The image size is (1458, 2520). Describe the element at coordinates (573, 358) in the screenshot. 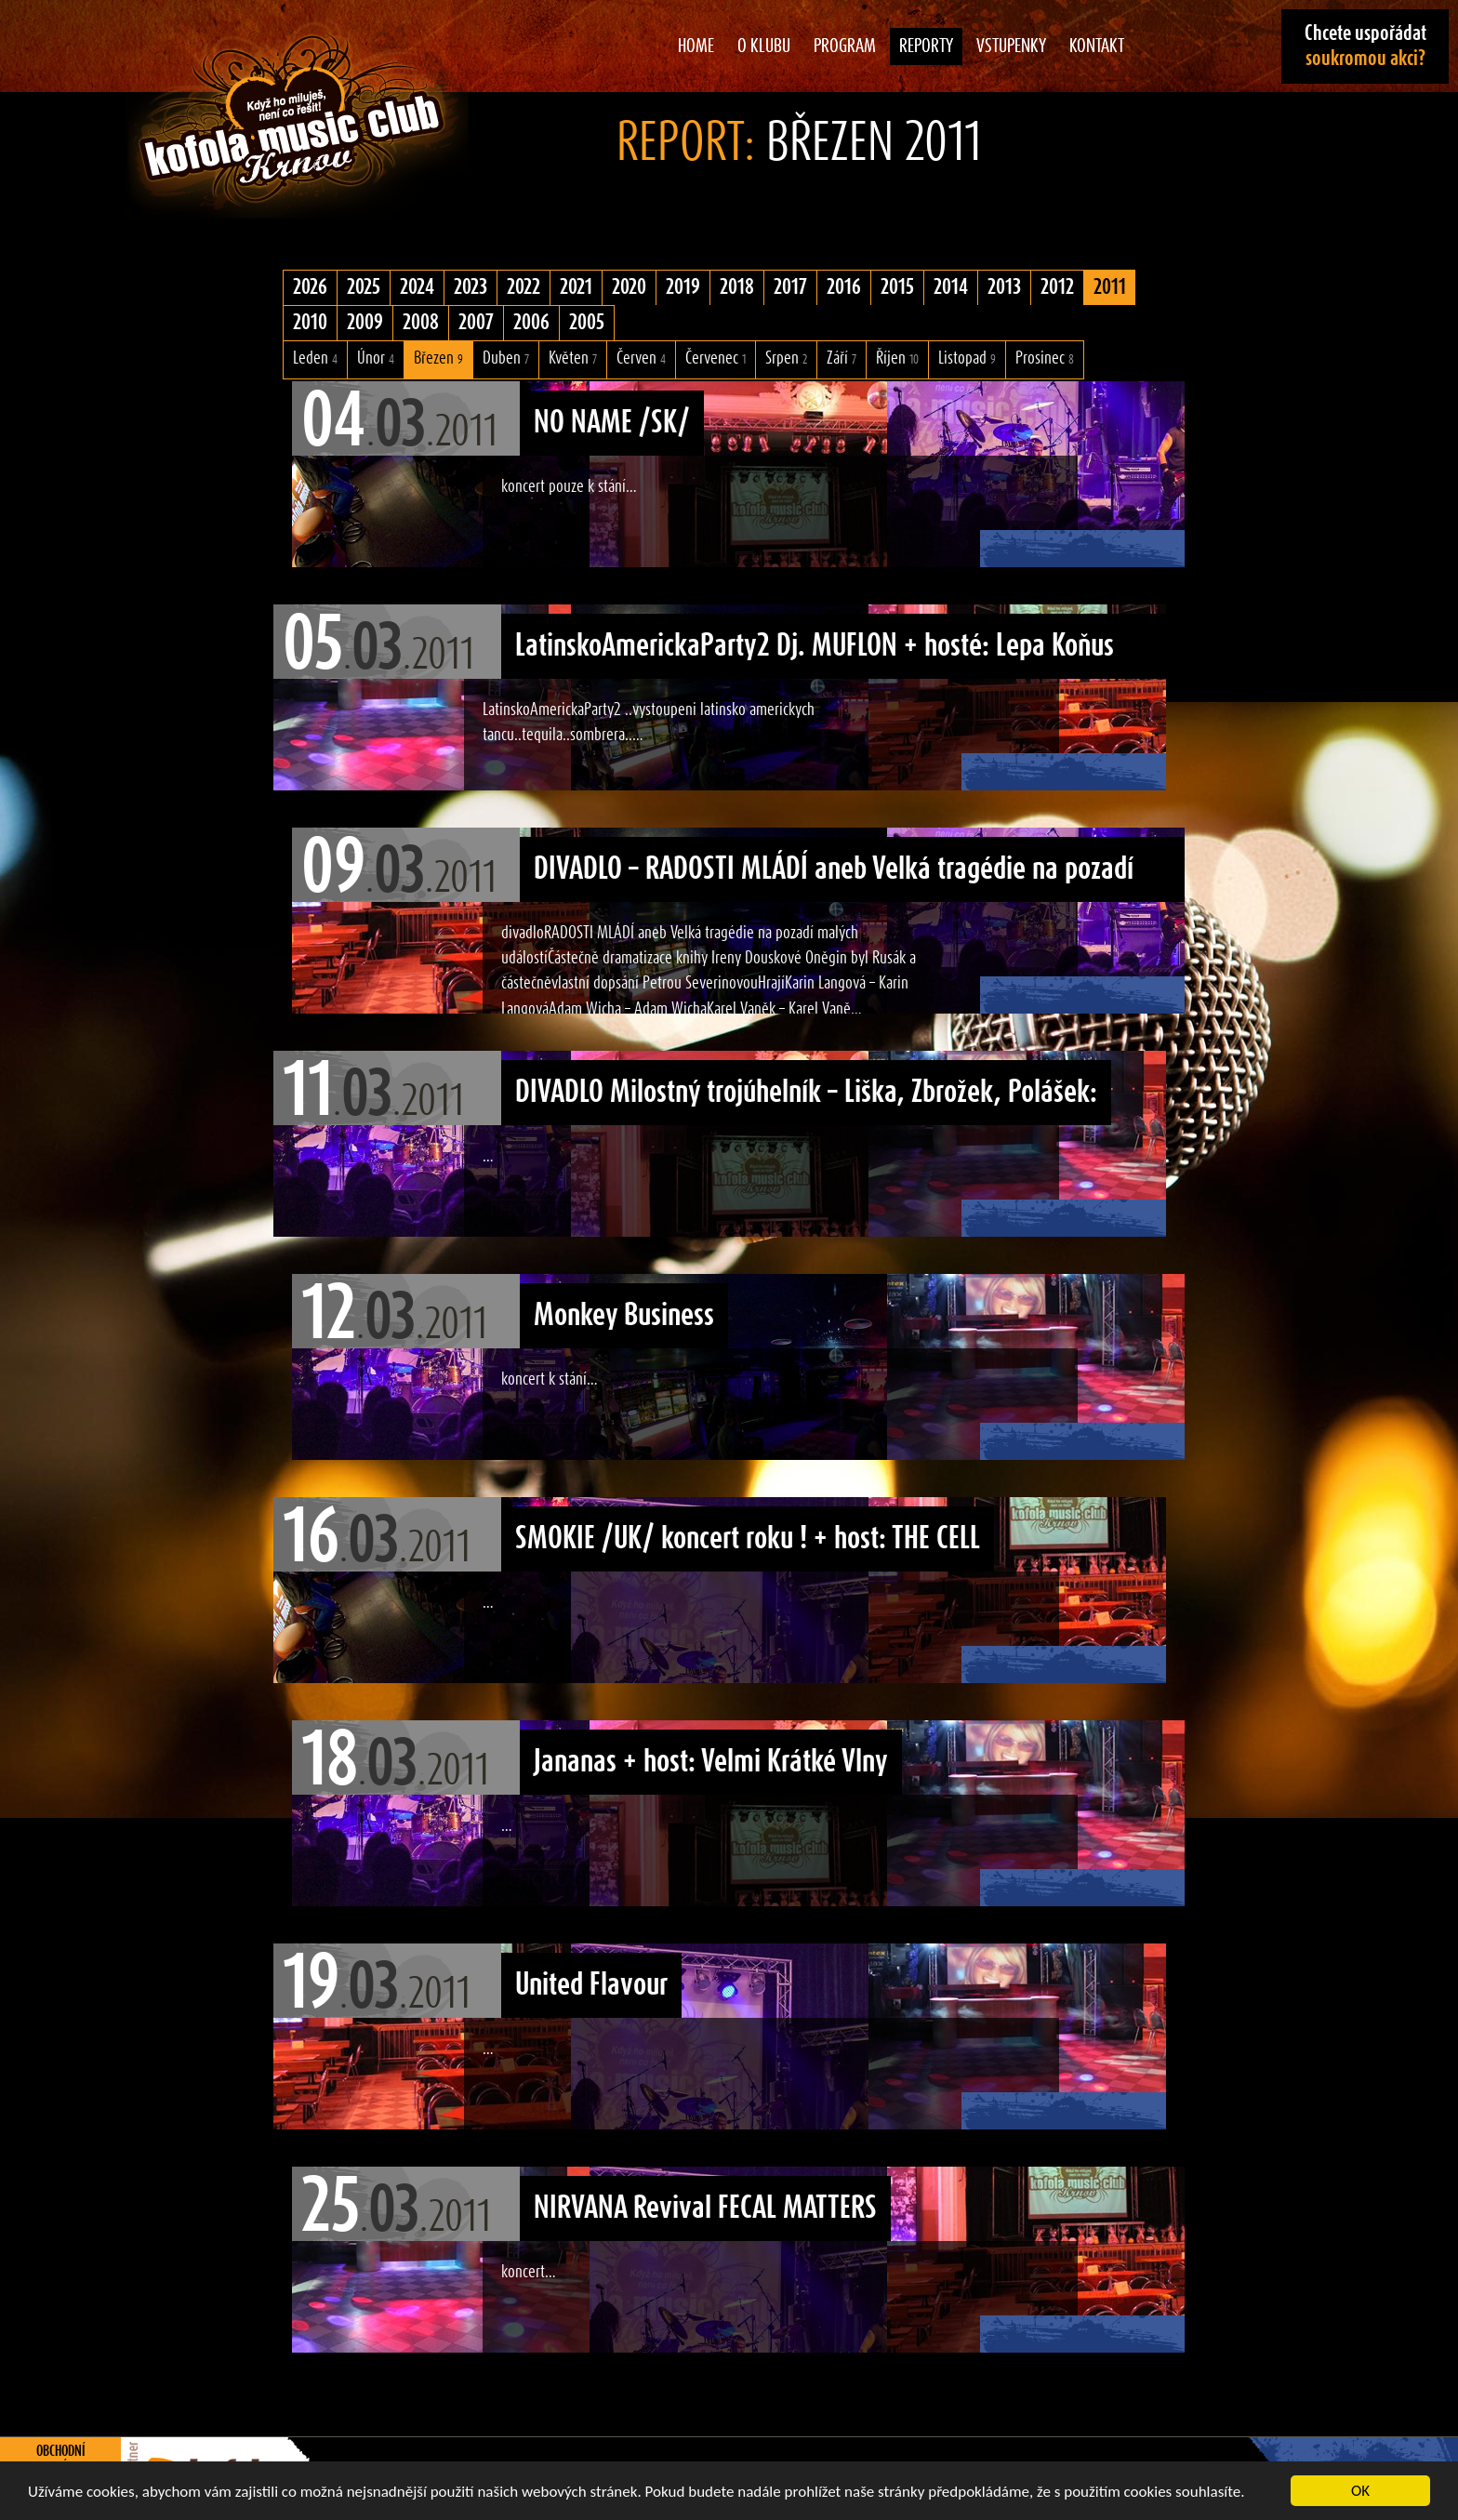

I see `Květen` at that location.